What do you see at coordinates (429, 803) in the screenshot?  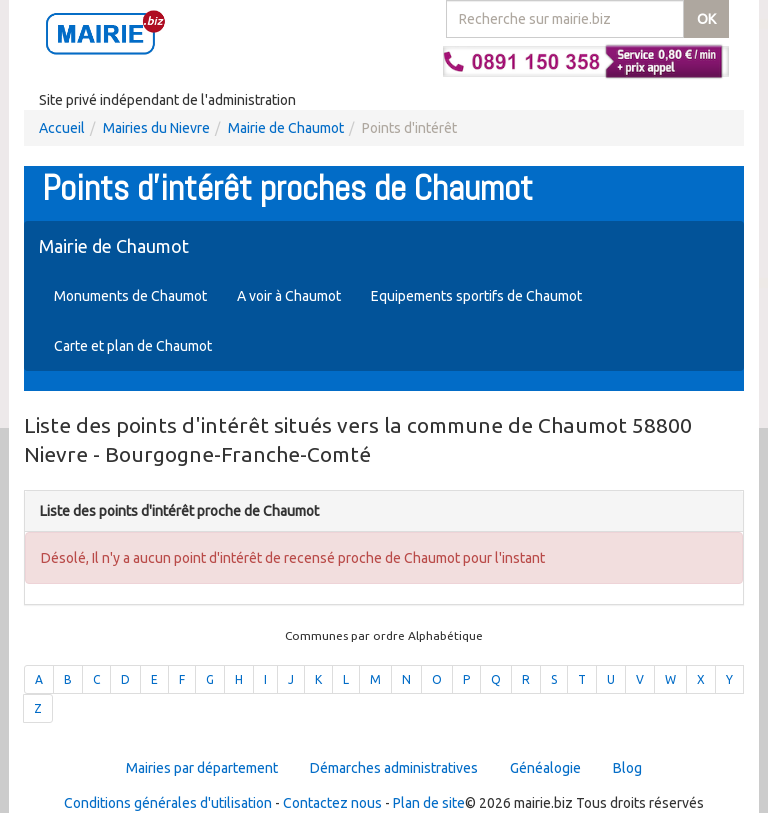 I see `Plan de site` at bounding box center [429, 803].